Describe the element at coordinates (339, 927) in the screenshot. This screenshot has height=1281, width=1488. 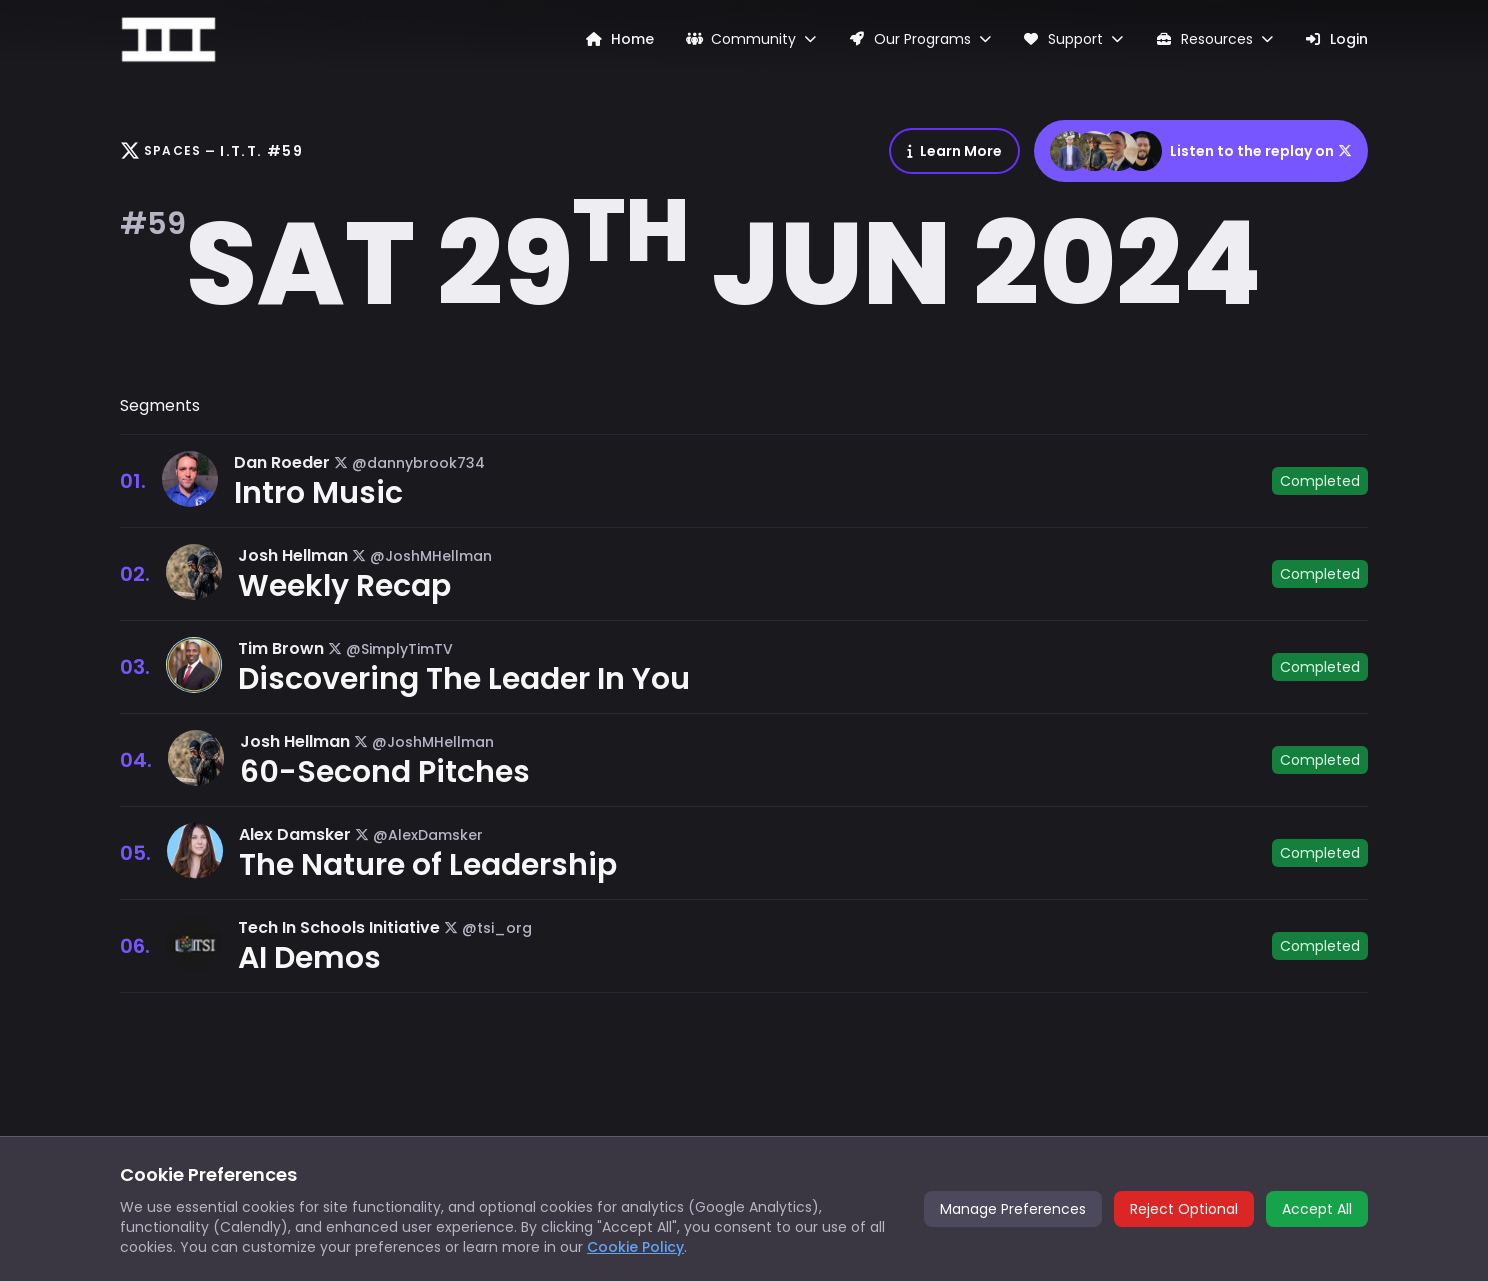
I see `Tech In Schools Initiative` at that location.